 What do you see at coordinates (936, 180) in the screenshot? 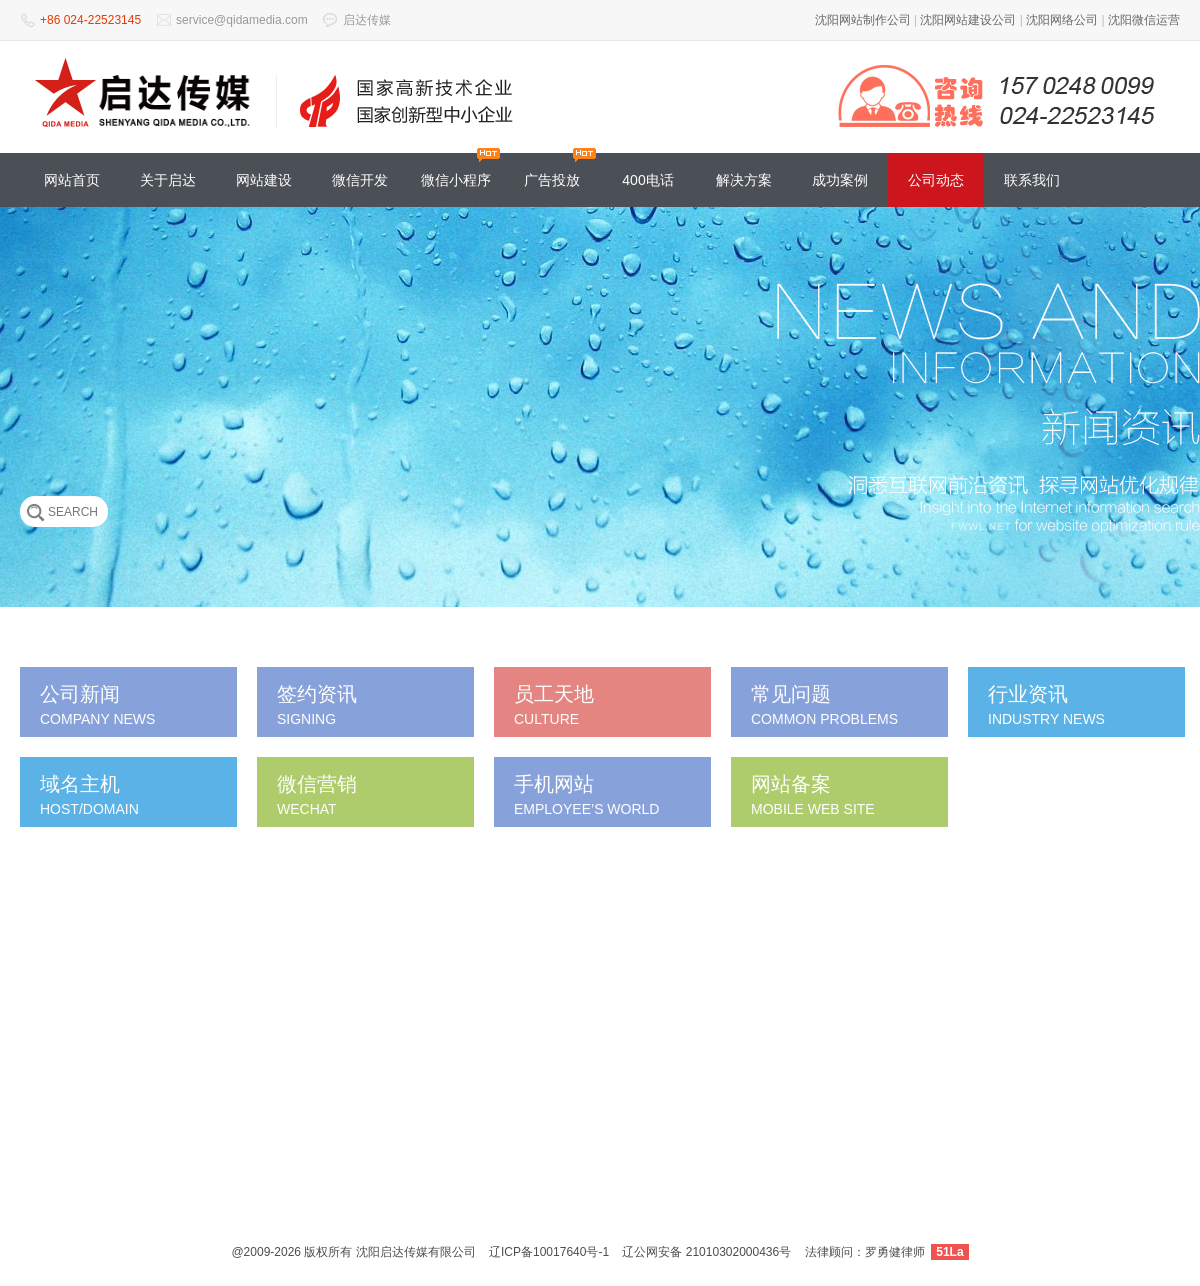
I see `公司动态` at bounding box center [936, 180].